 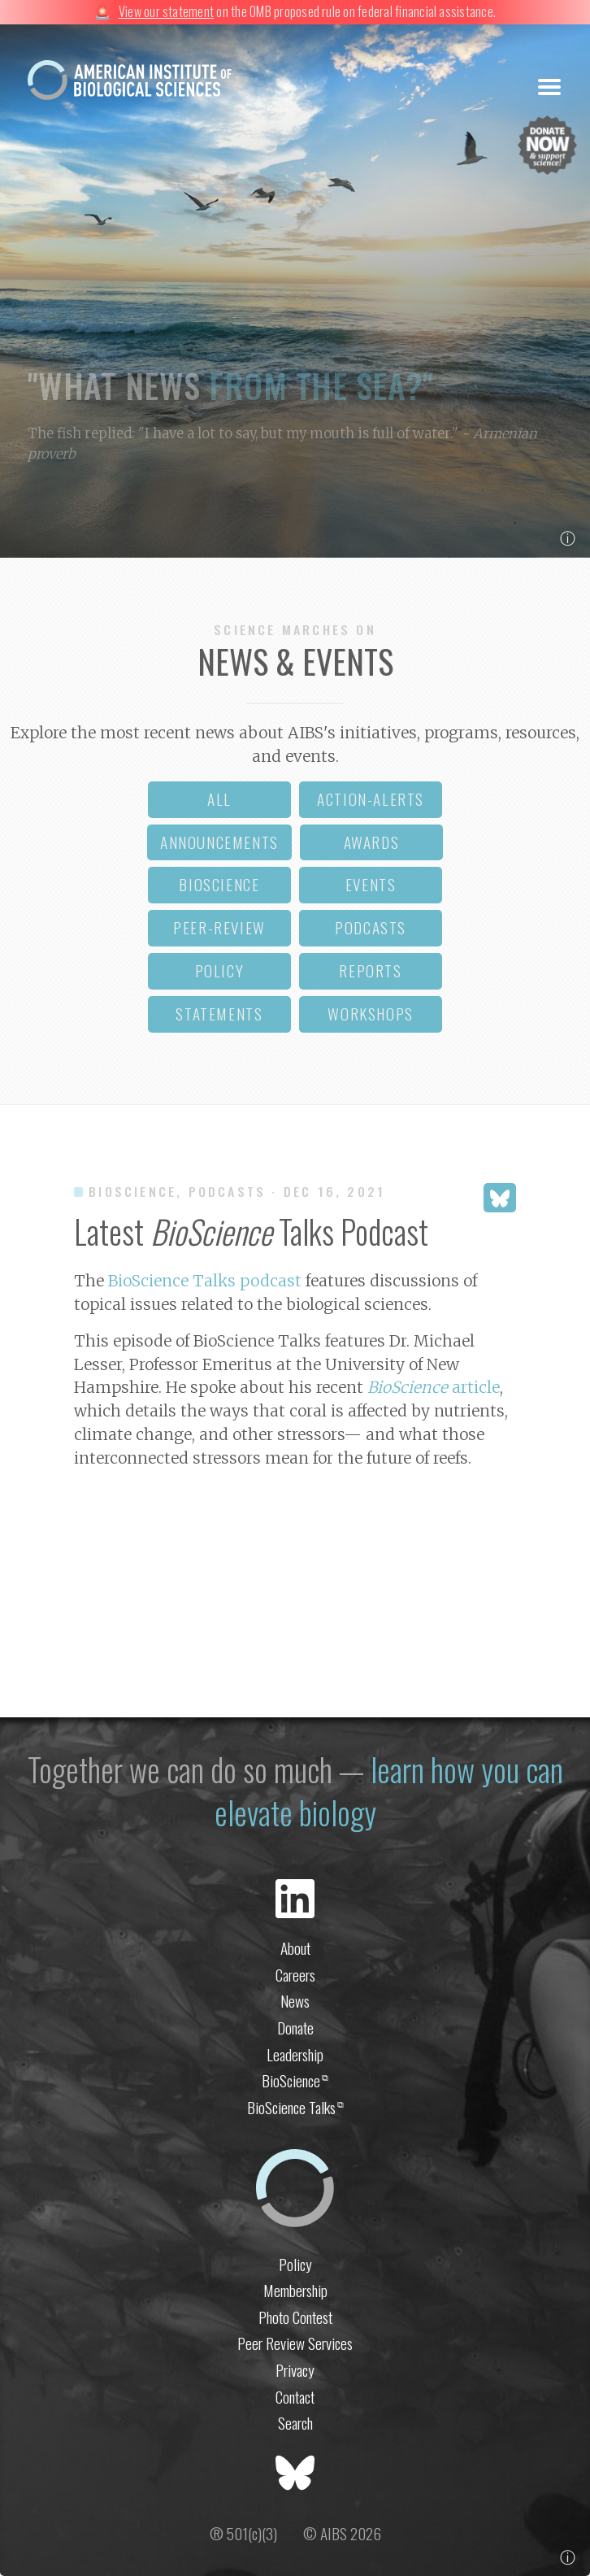 I want to click on all, so click(x=219, y=799).